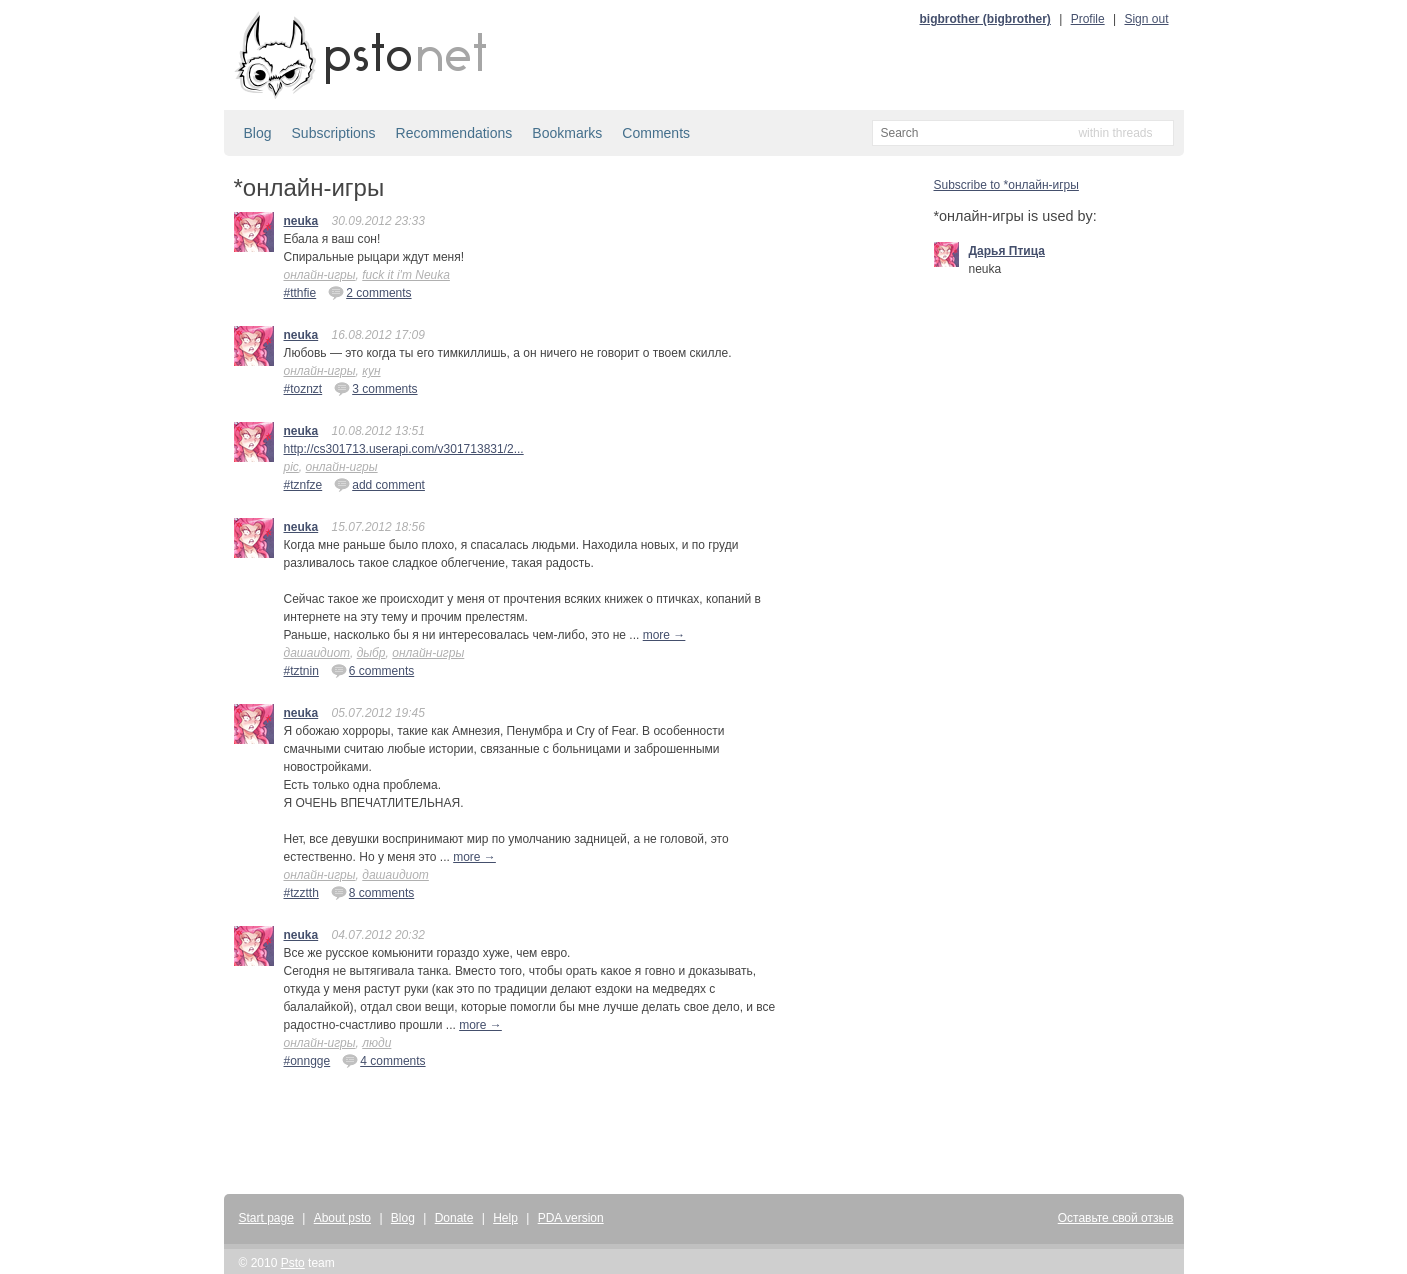  What do you see at coordinates (383, 1060) in the screenshot?
I see `4 comments` at bounding box center [383, 1060].